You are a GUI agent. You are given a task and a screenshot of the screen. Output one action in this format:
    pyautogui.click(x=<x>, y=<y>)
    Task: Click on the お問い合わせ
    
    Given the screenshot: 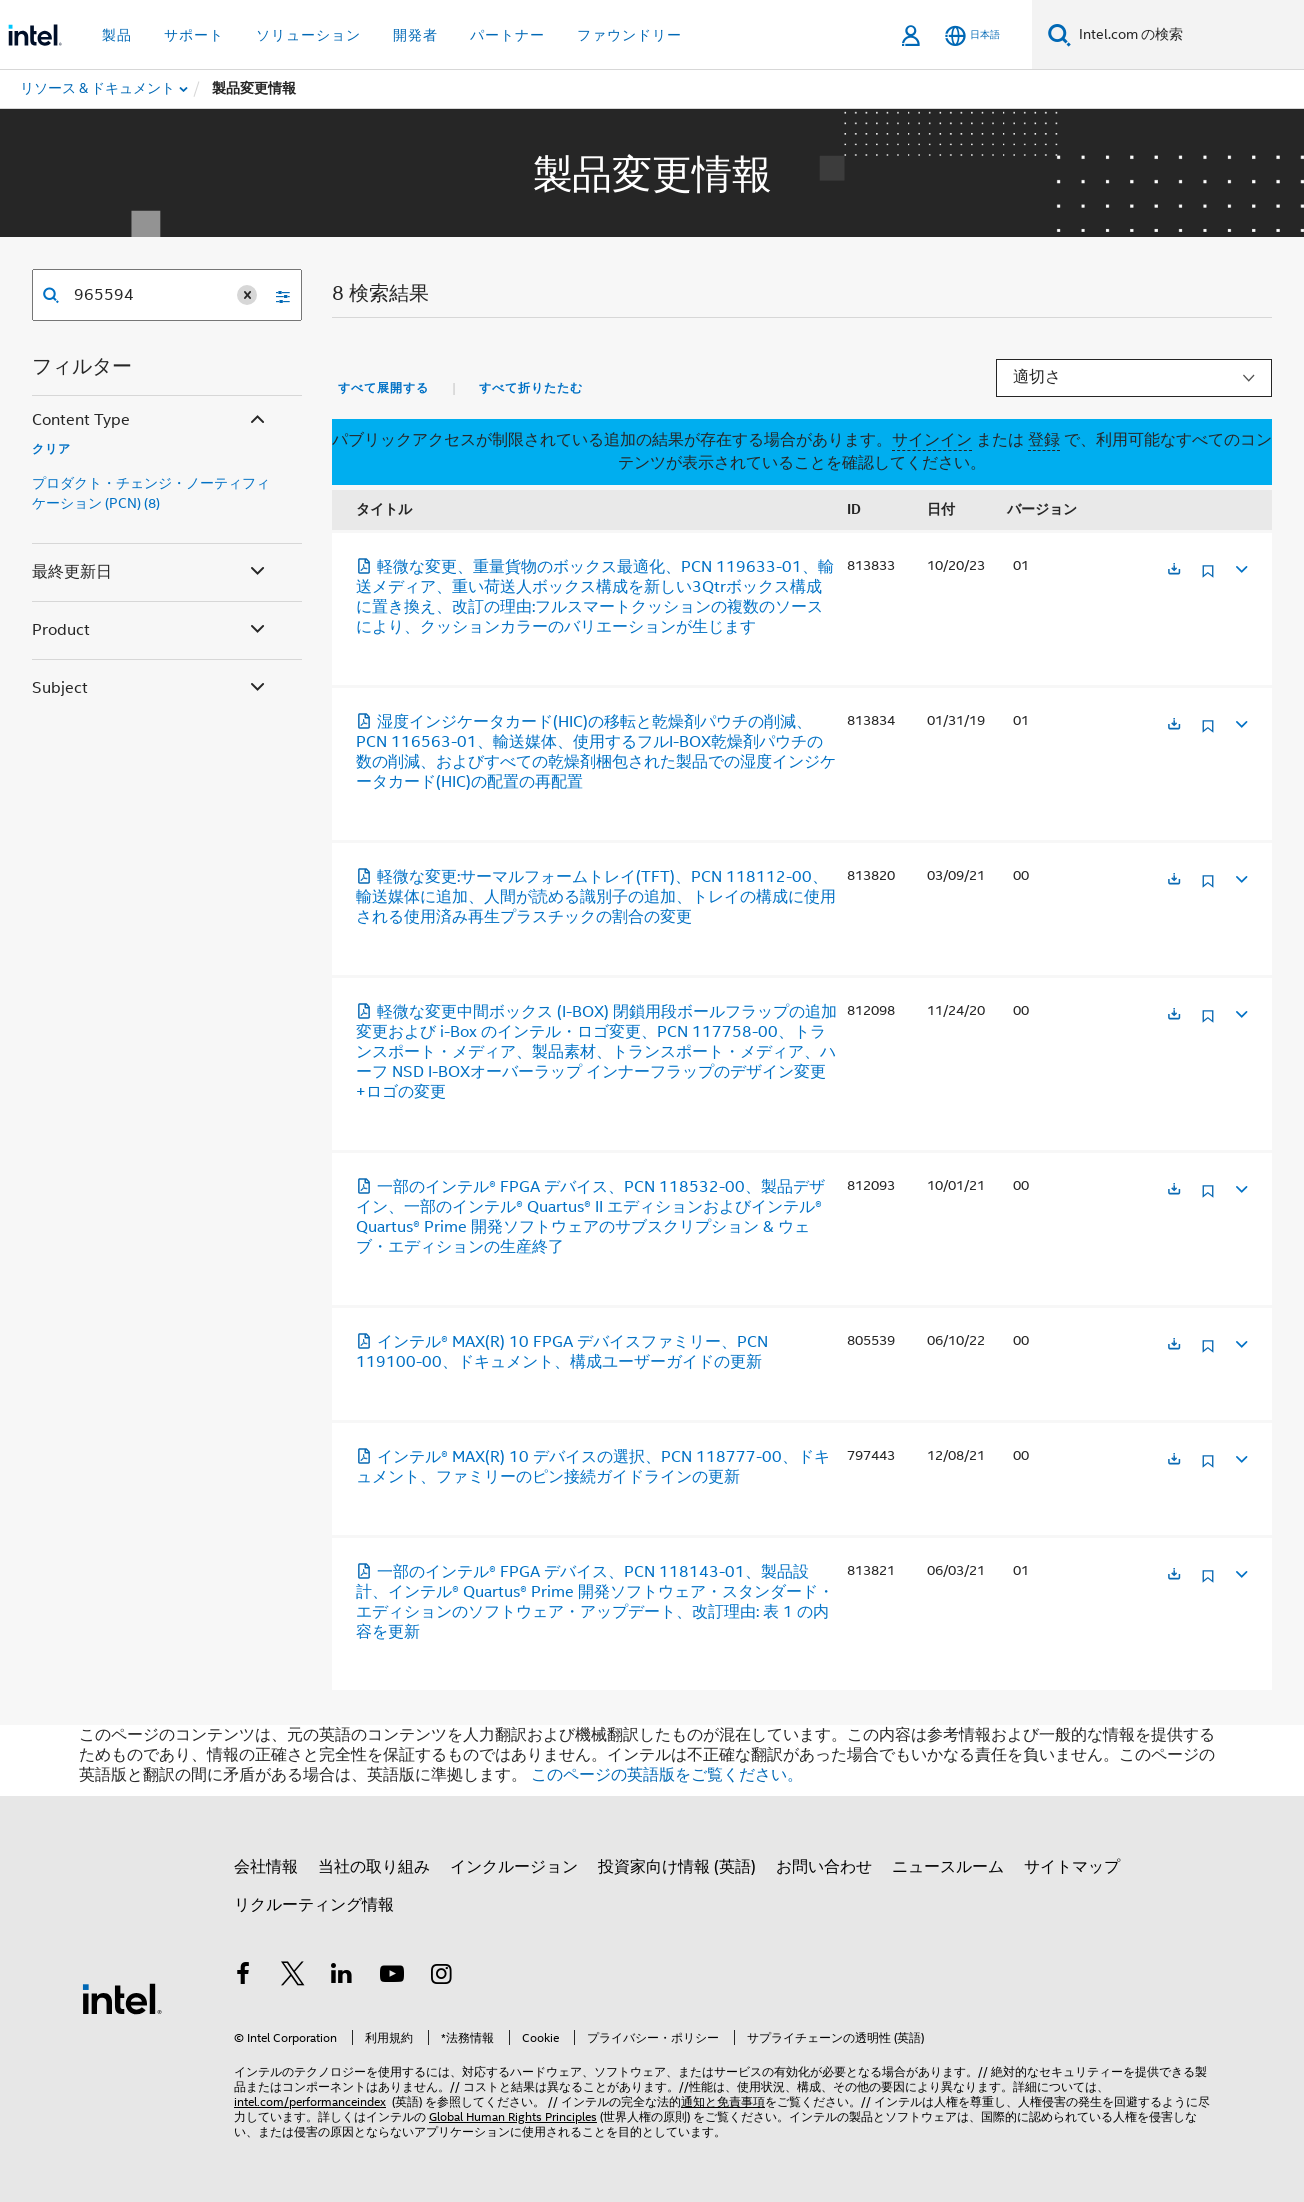 What is the action you would take?
    pyautogui.click(x=824, y=1867)
    